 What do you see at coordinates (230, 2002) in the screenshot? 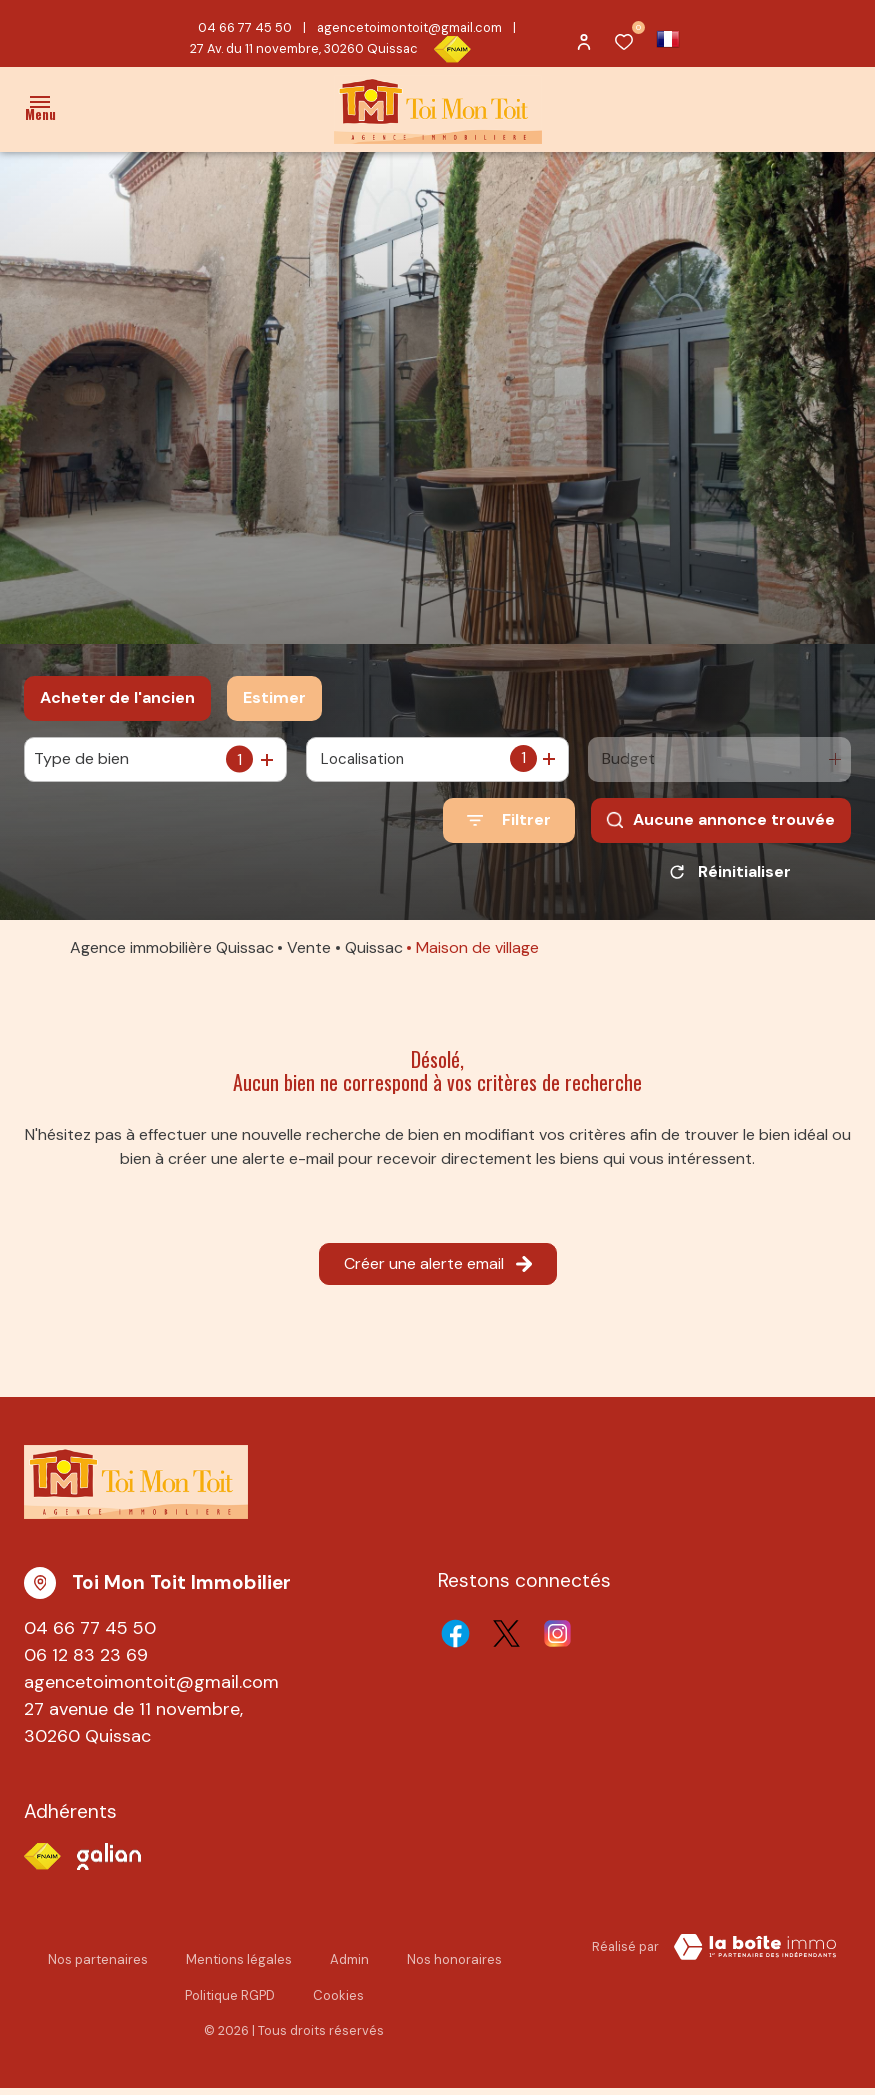
I see `Politique RGPD` at bounding box center [230, 2002].